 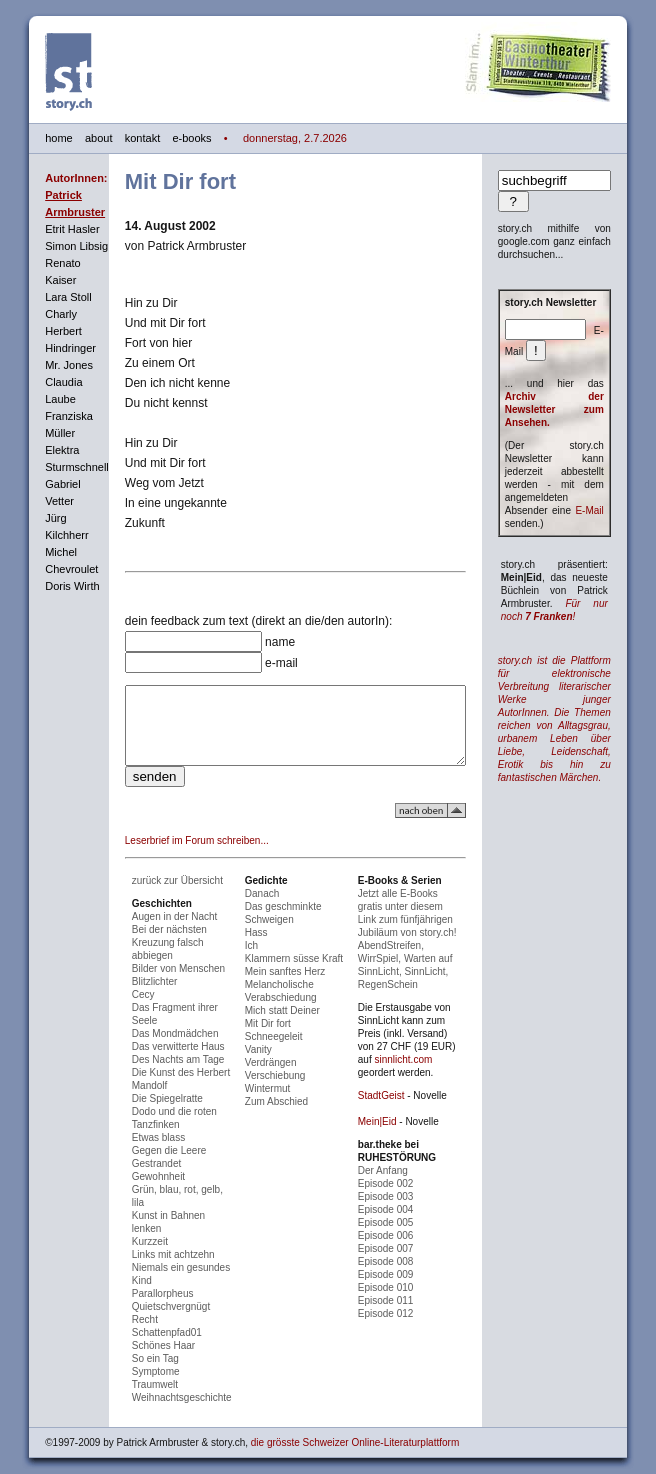 What do you see at coordinates (158, 983) in the screenshot?
I see `Bilder von Menschen` at bounding box center [158, 983].